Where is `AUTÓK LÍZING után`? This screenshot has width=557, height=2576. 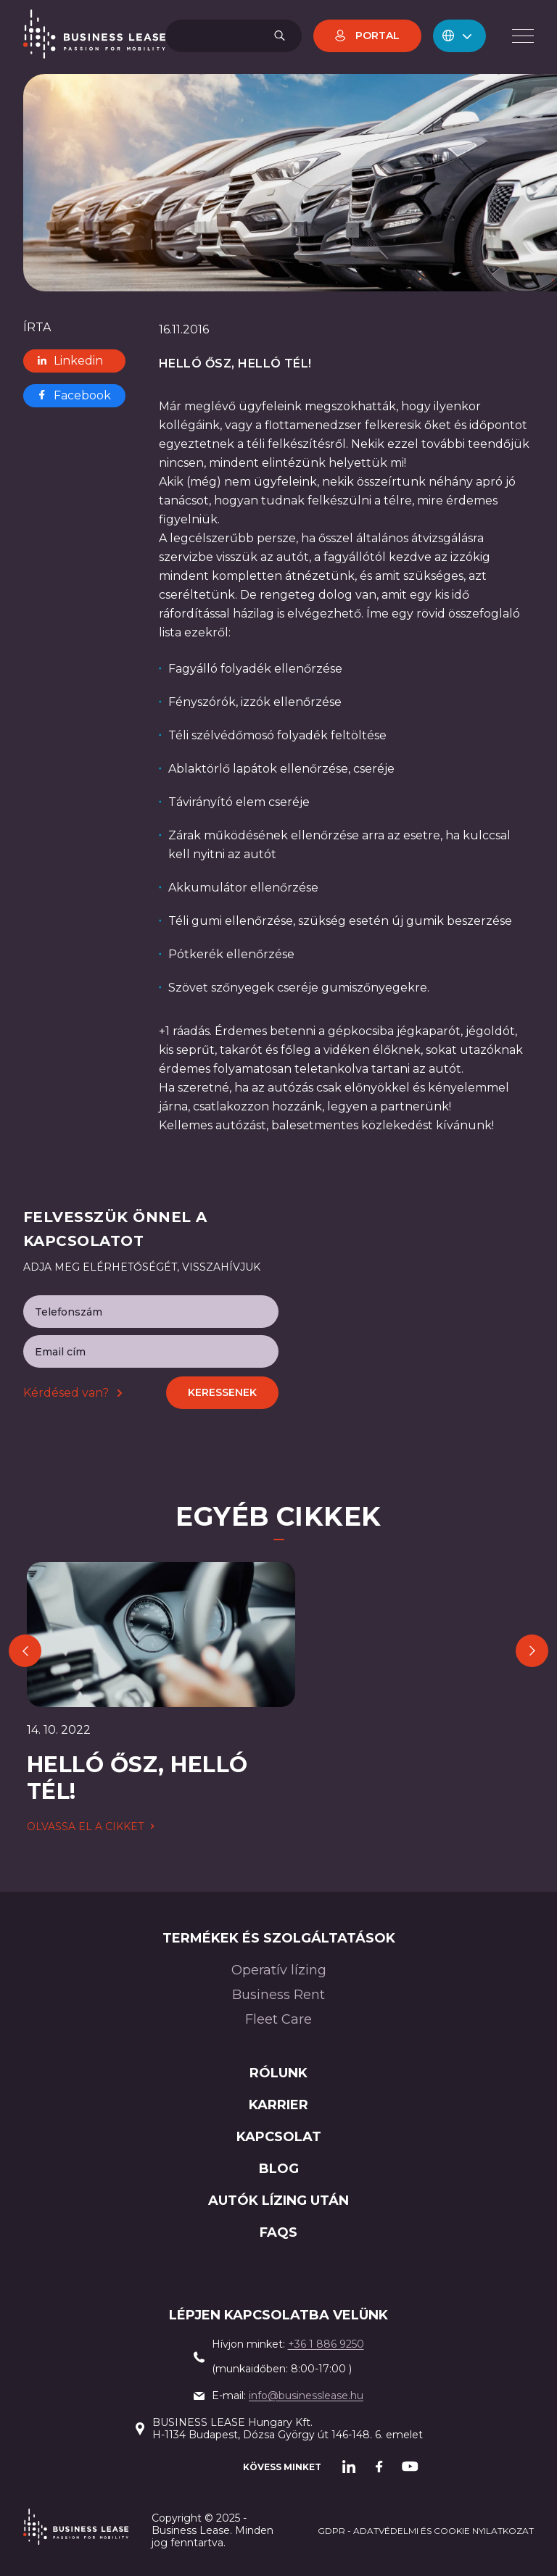 AUTÓK LÍZING után is located at coordinates (278, 2201).